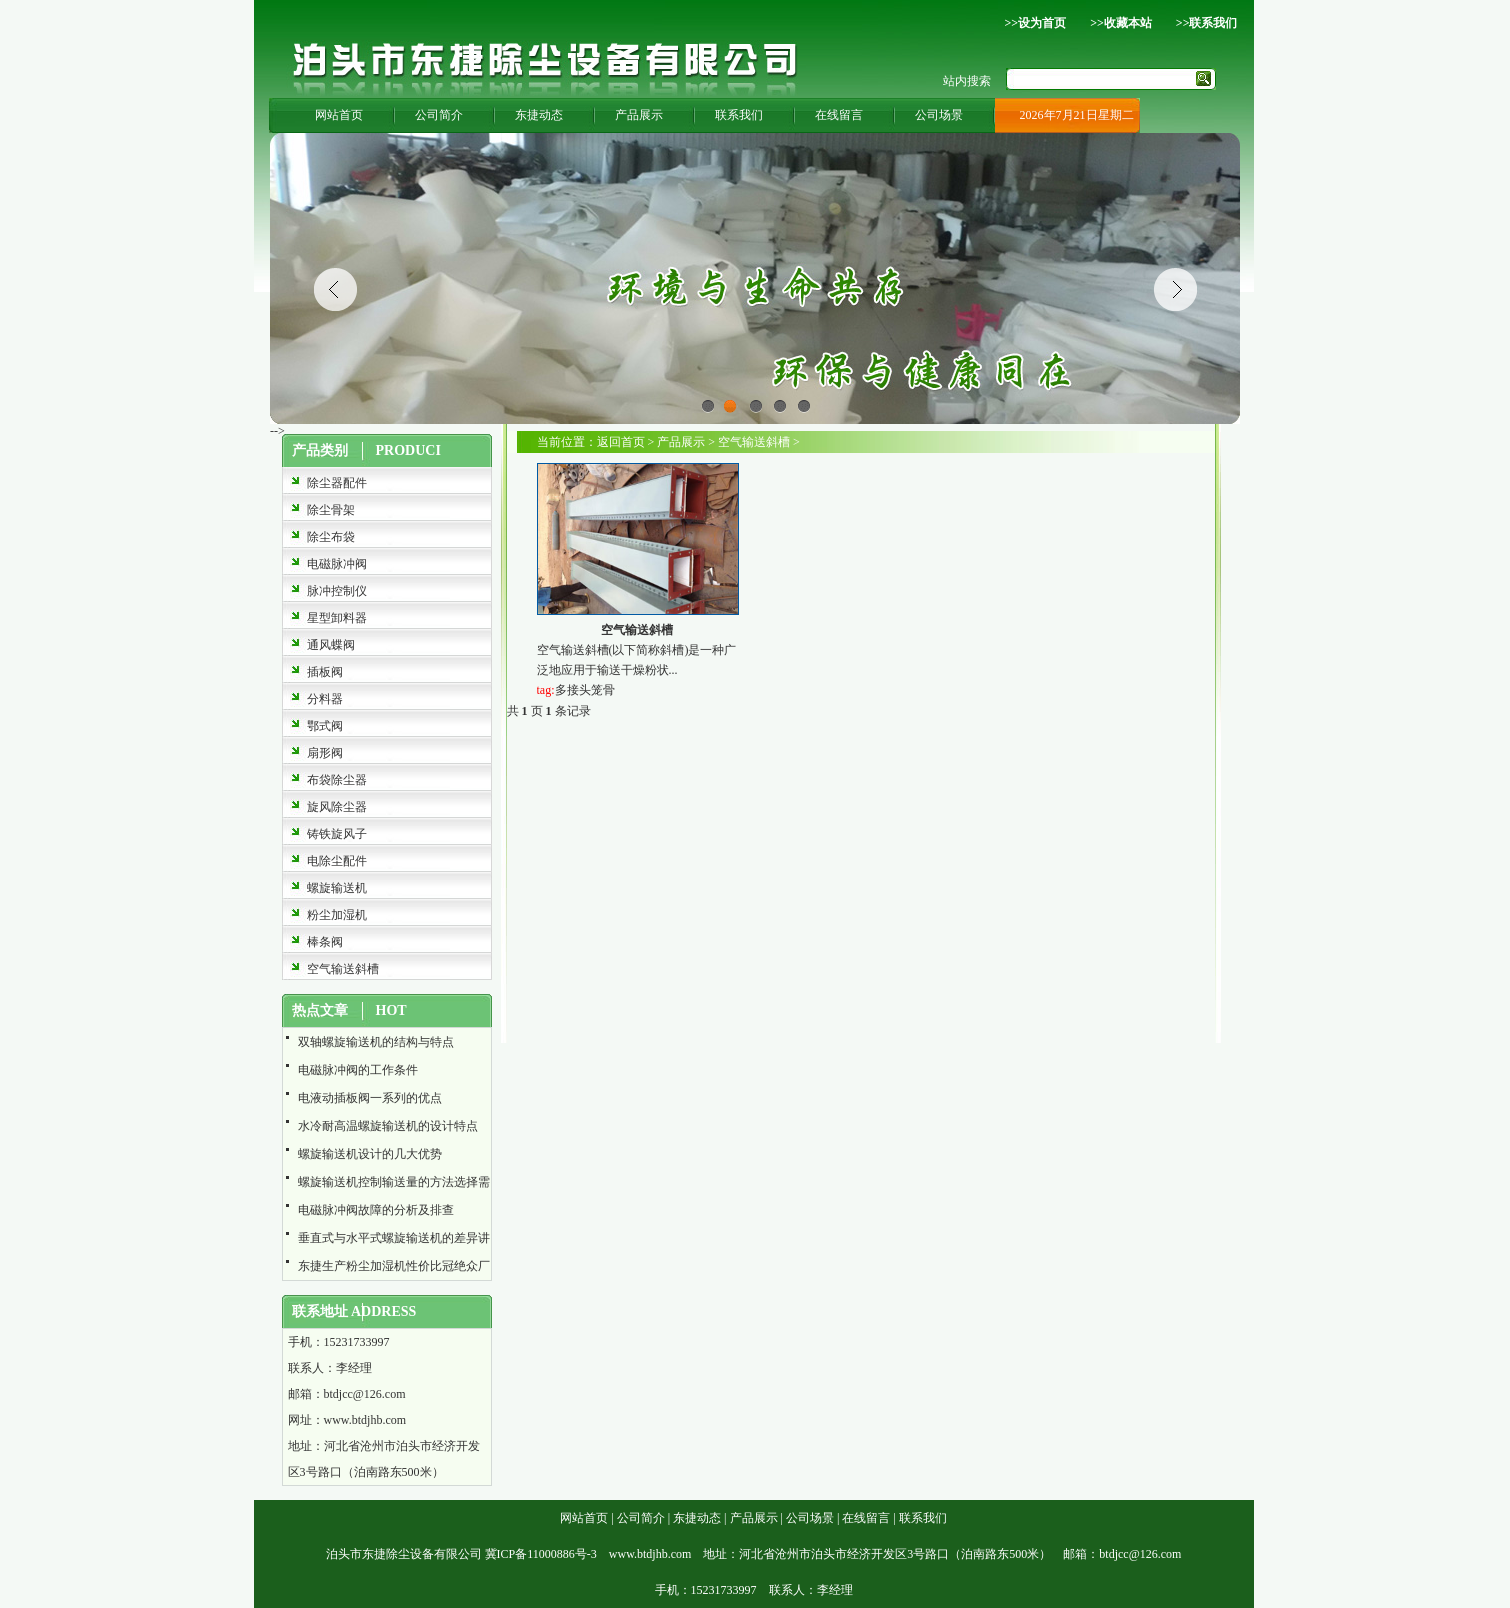 The image size is (1510, 1608). What do you see at coordinates (325, 726) in the screenshot?
I see `鄂式阀` at bounding box center [325, 726].